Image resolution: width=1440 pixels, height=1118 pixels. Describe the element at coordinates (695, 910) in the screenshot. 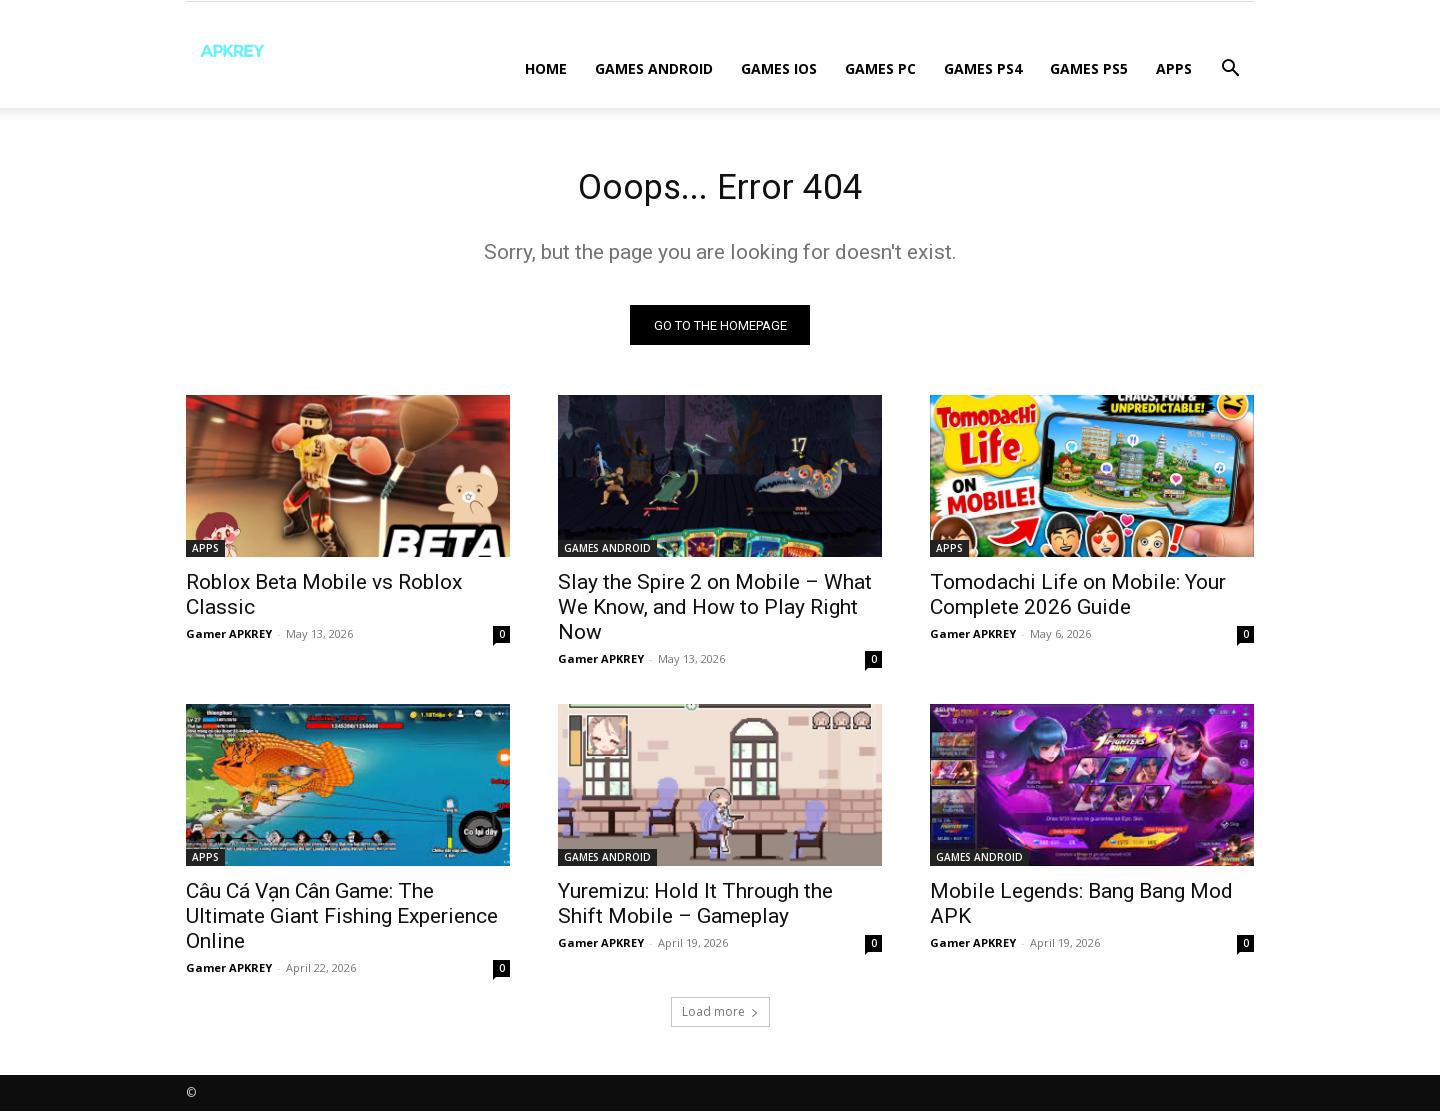

I see `Yuremizu: Hold It Through the Shift Mobile – Gameplay` at that location.